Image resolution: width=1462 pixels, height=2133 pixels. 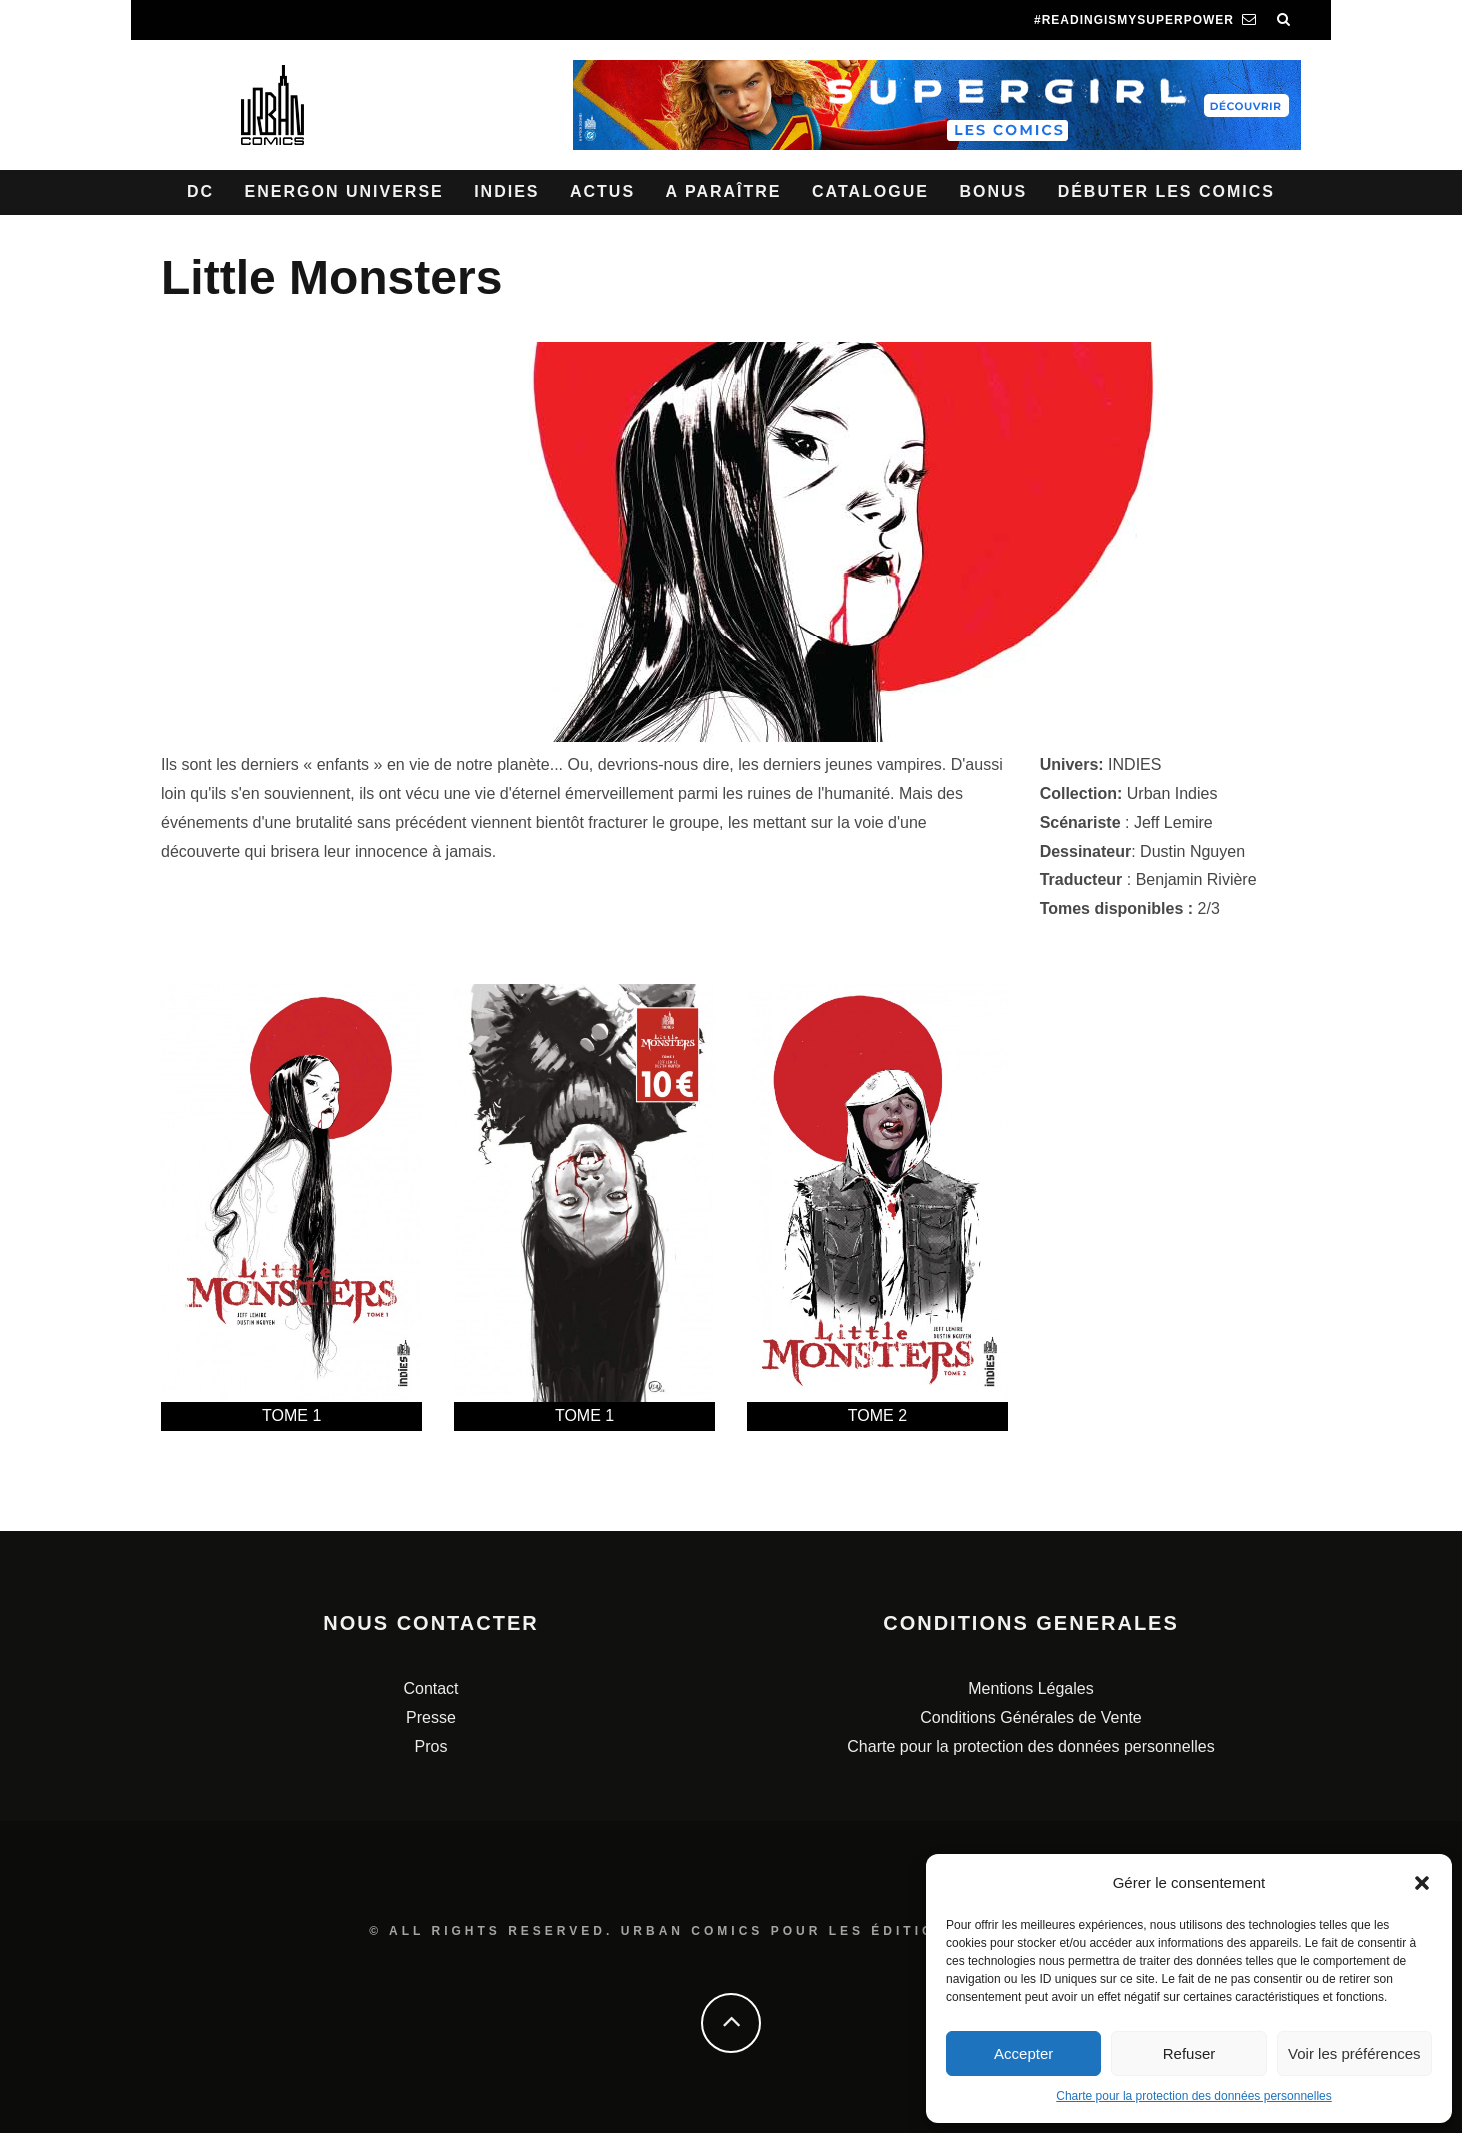 What do you see at coordinates (1166, 191) in the screenshot?
I see `Débuter les comics` at bounding box center [1166, 191].